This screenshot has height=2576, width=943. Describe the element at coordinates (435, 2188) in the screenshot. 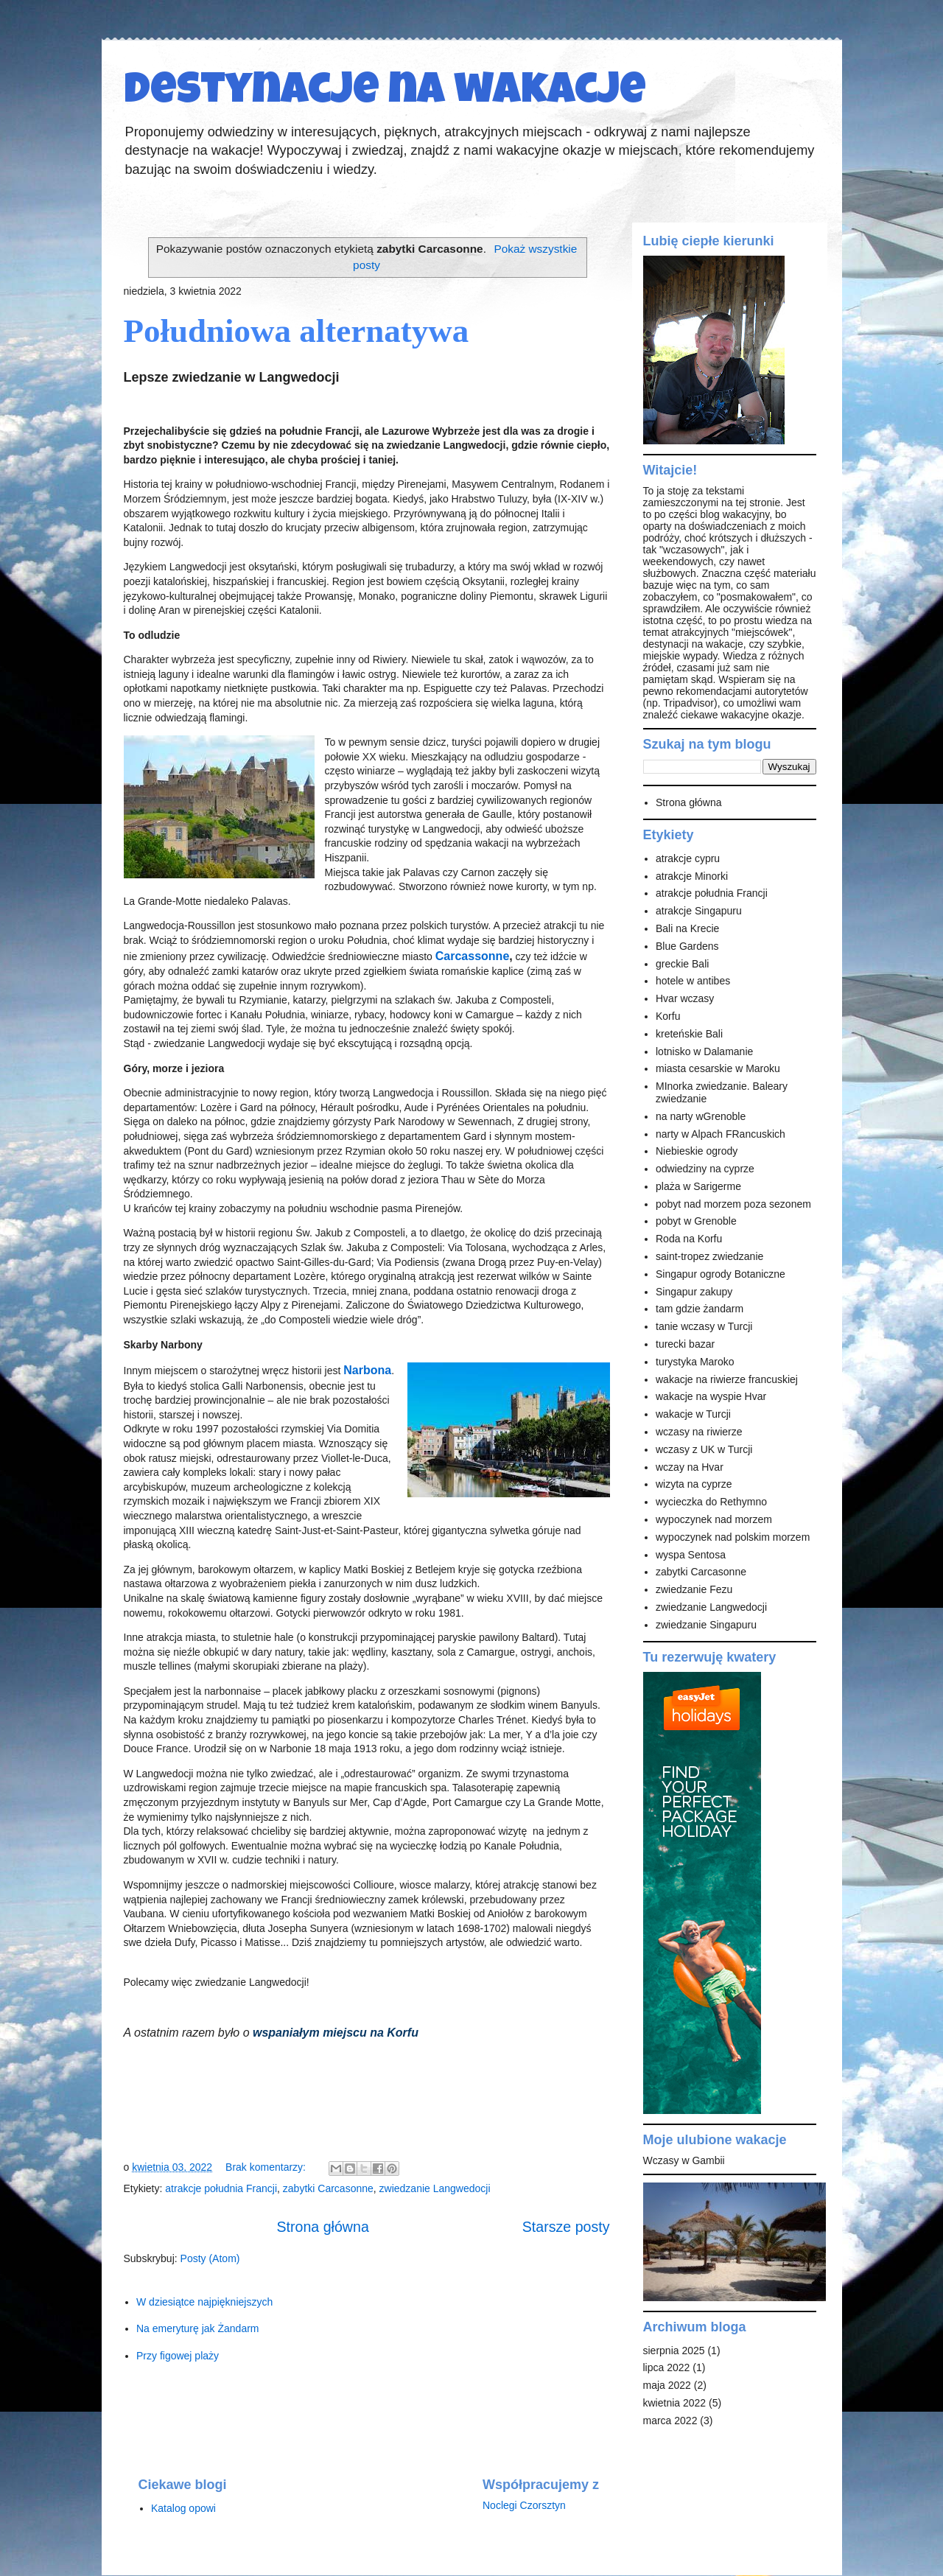

I see `zwiedzanie Langwedocji` at that location.